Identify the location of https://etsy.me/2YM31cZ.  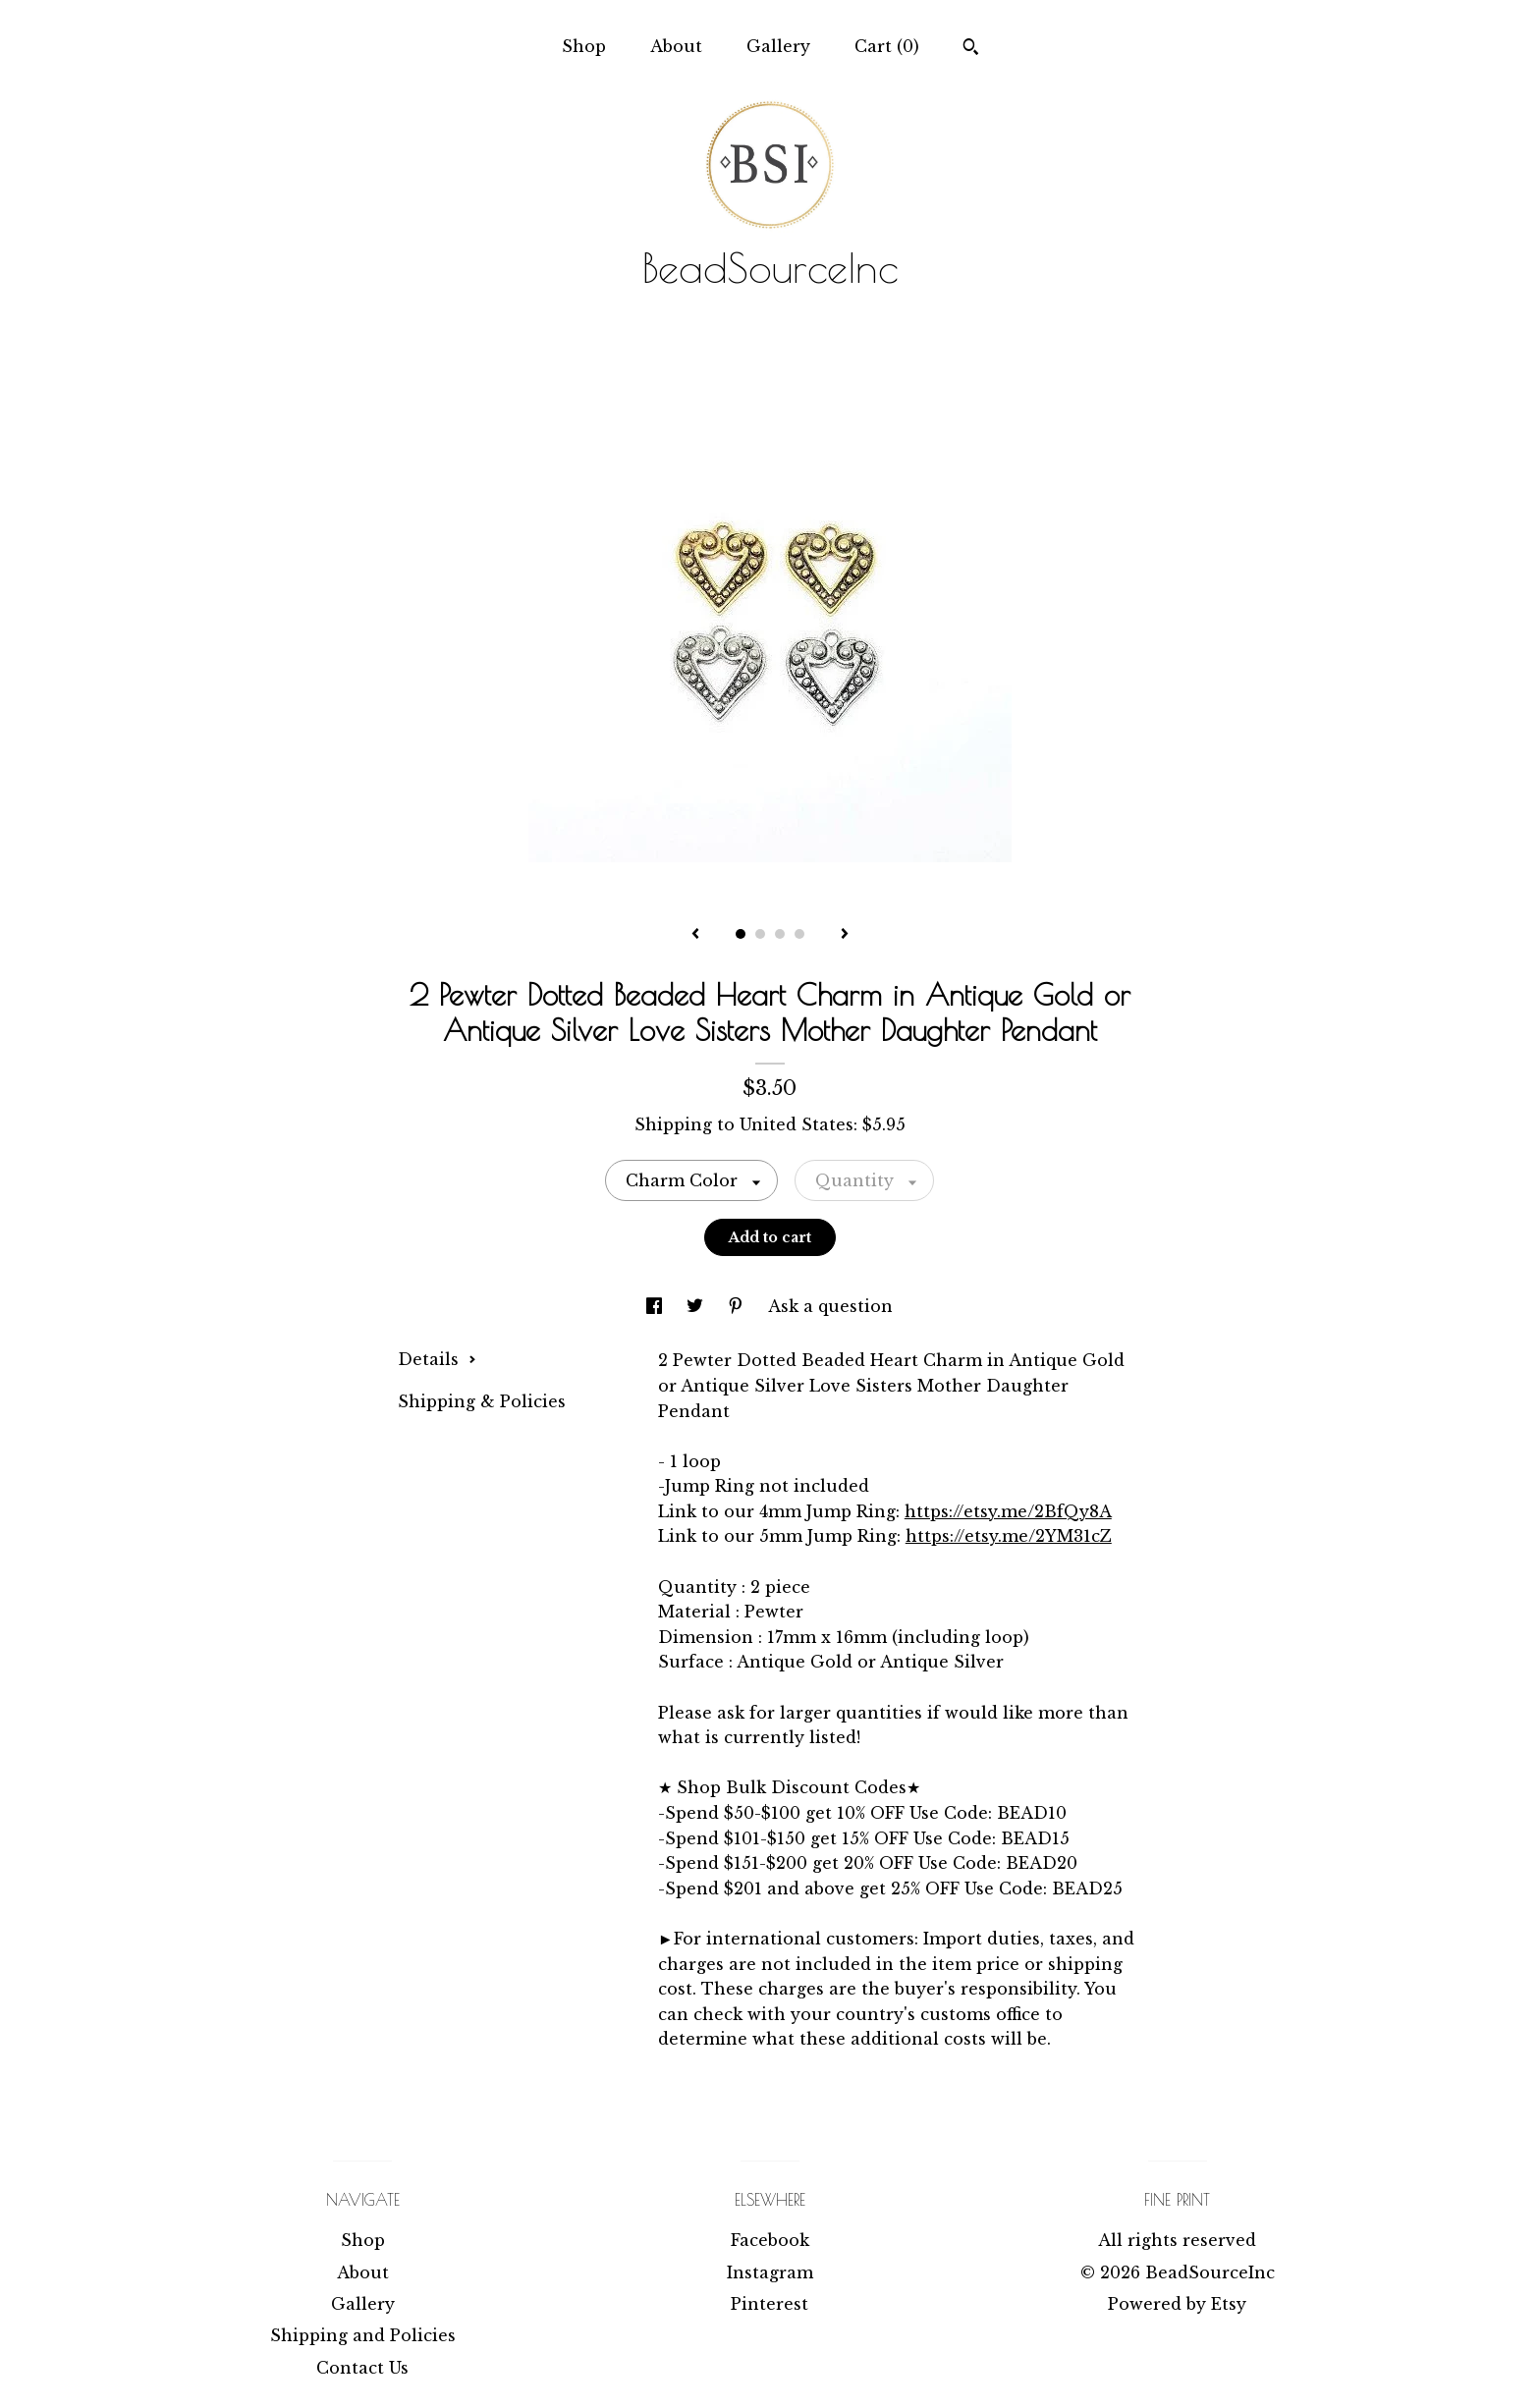
(1009, 1536).